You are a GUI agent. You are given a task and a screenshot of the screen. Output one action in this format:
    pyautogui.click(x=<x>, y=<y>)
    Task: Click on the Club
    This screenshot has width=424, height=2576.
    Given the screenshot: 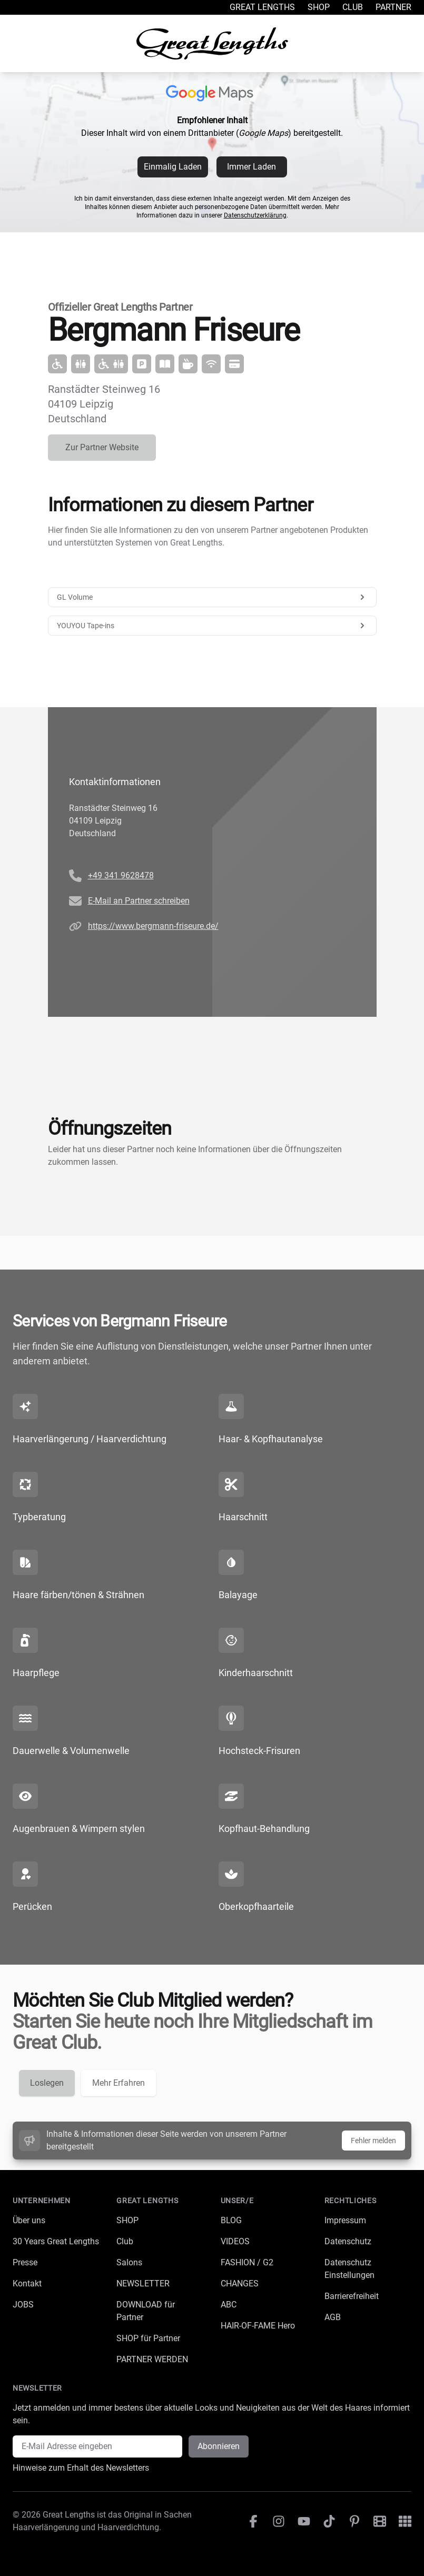 What is the action you would take?
    pyautogui.click(x=352, y=7)
    